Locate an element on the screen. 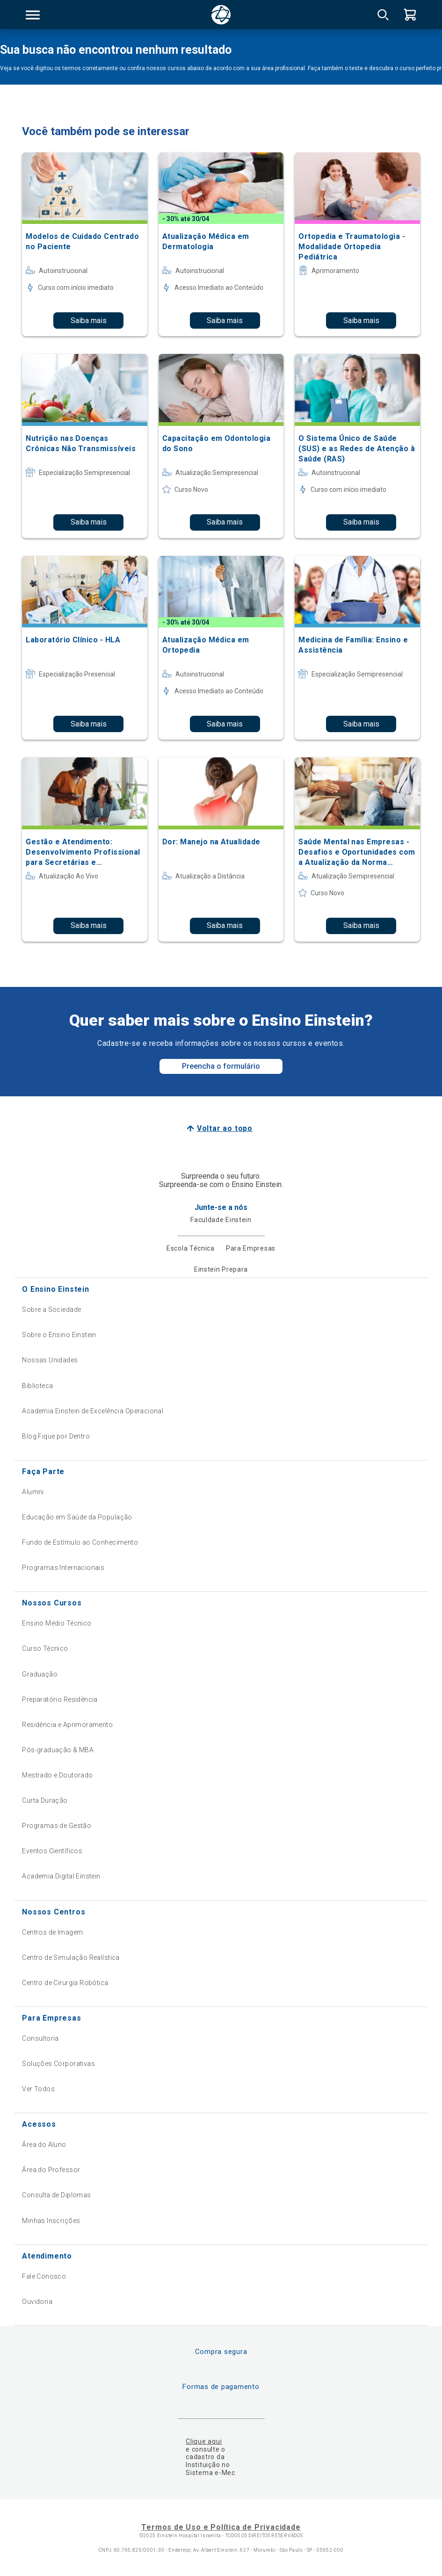 The width and height of the screenshot is (442, 2576). Educação em Saúde da População is located at coordinates (77, 1517).